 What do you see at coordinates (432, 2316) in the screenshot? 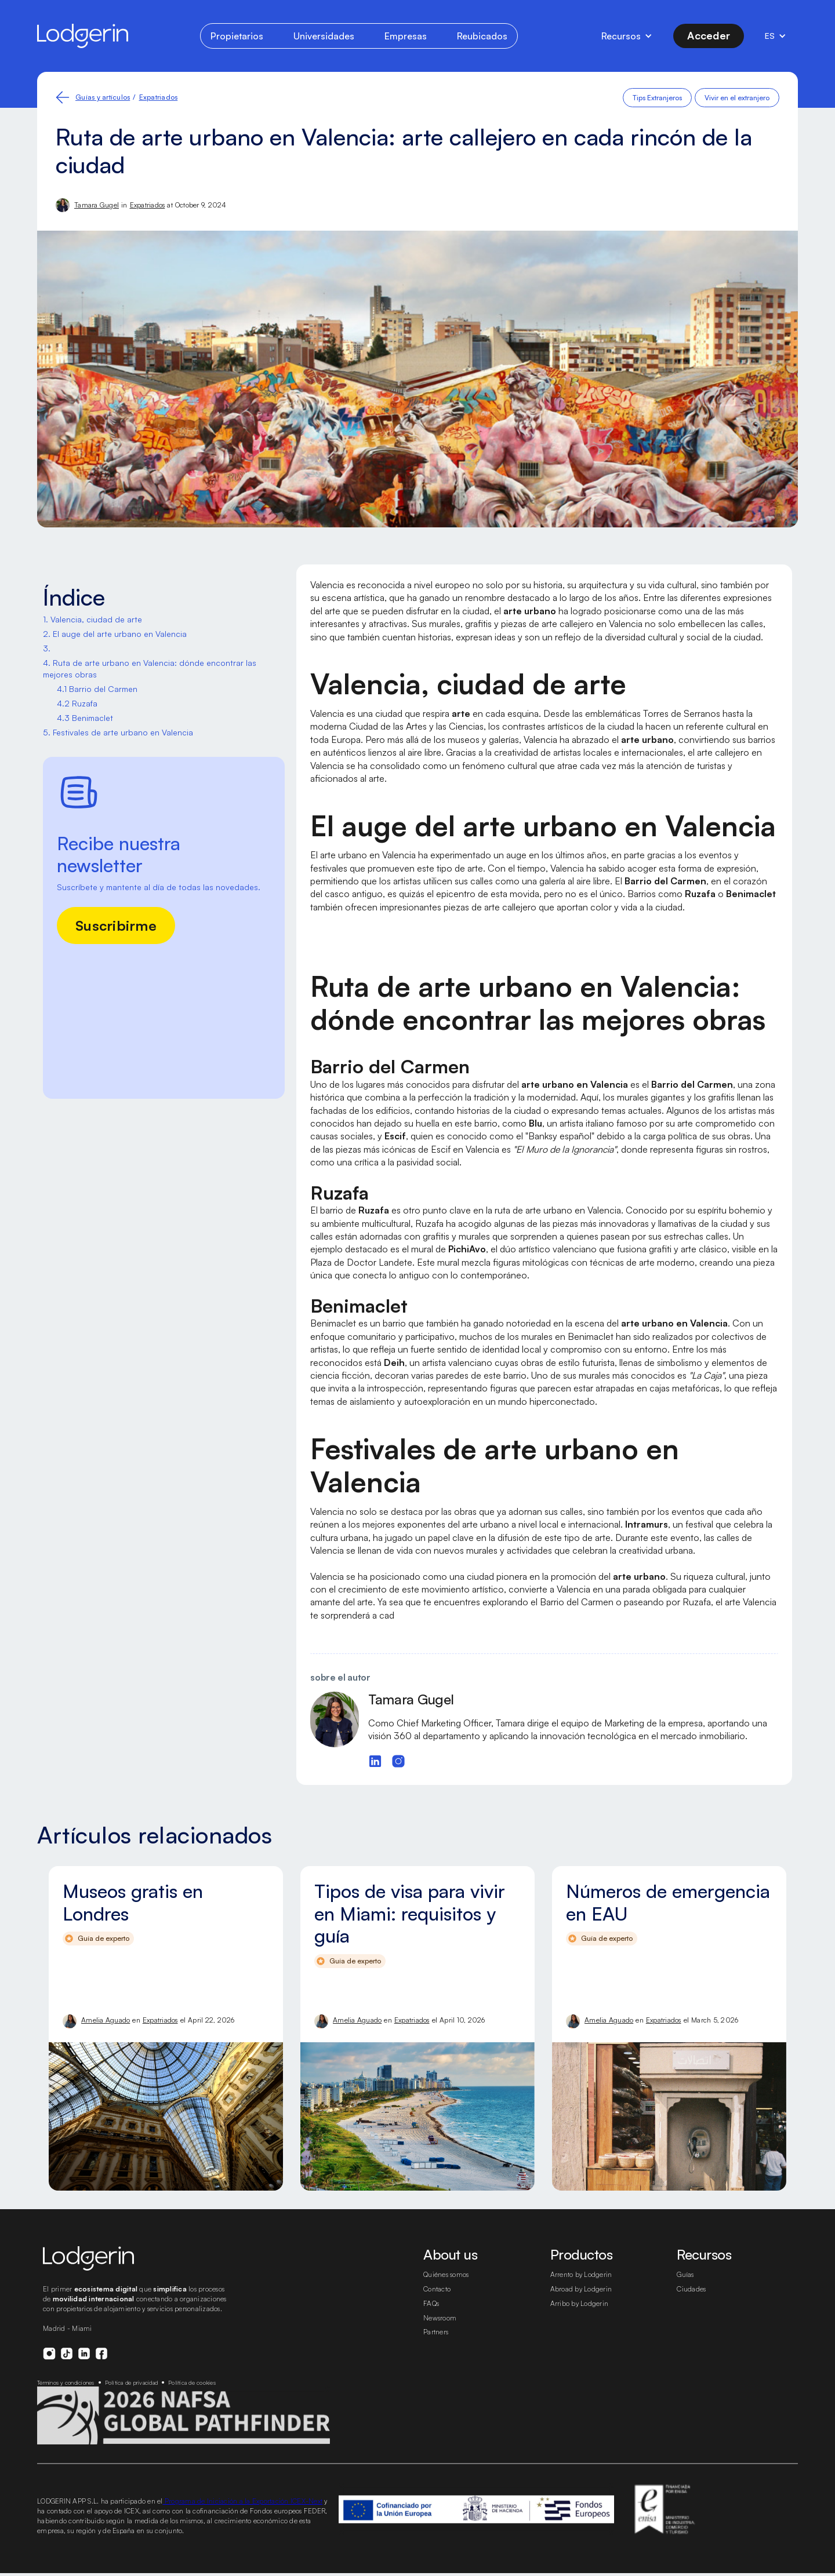
I see `FAQs` at bounding box center [432, 2316].